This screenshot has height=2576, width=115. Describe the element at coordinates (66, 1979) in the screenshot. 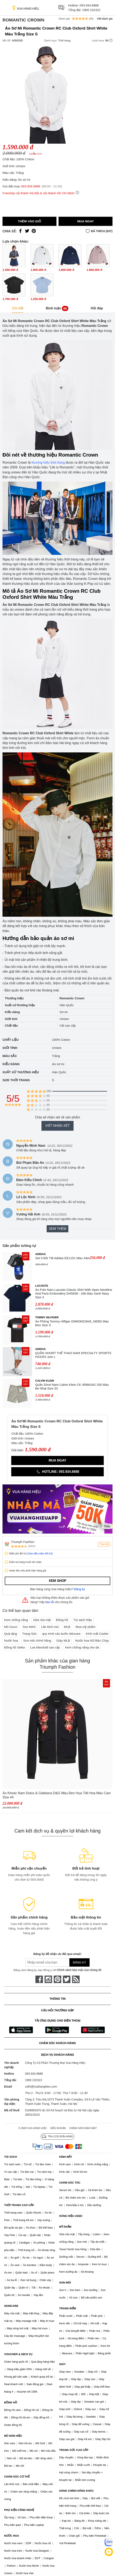

I see `[twitter]` at that location.